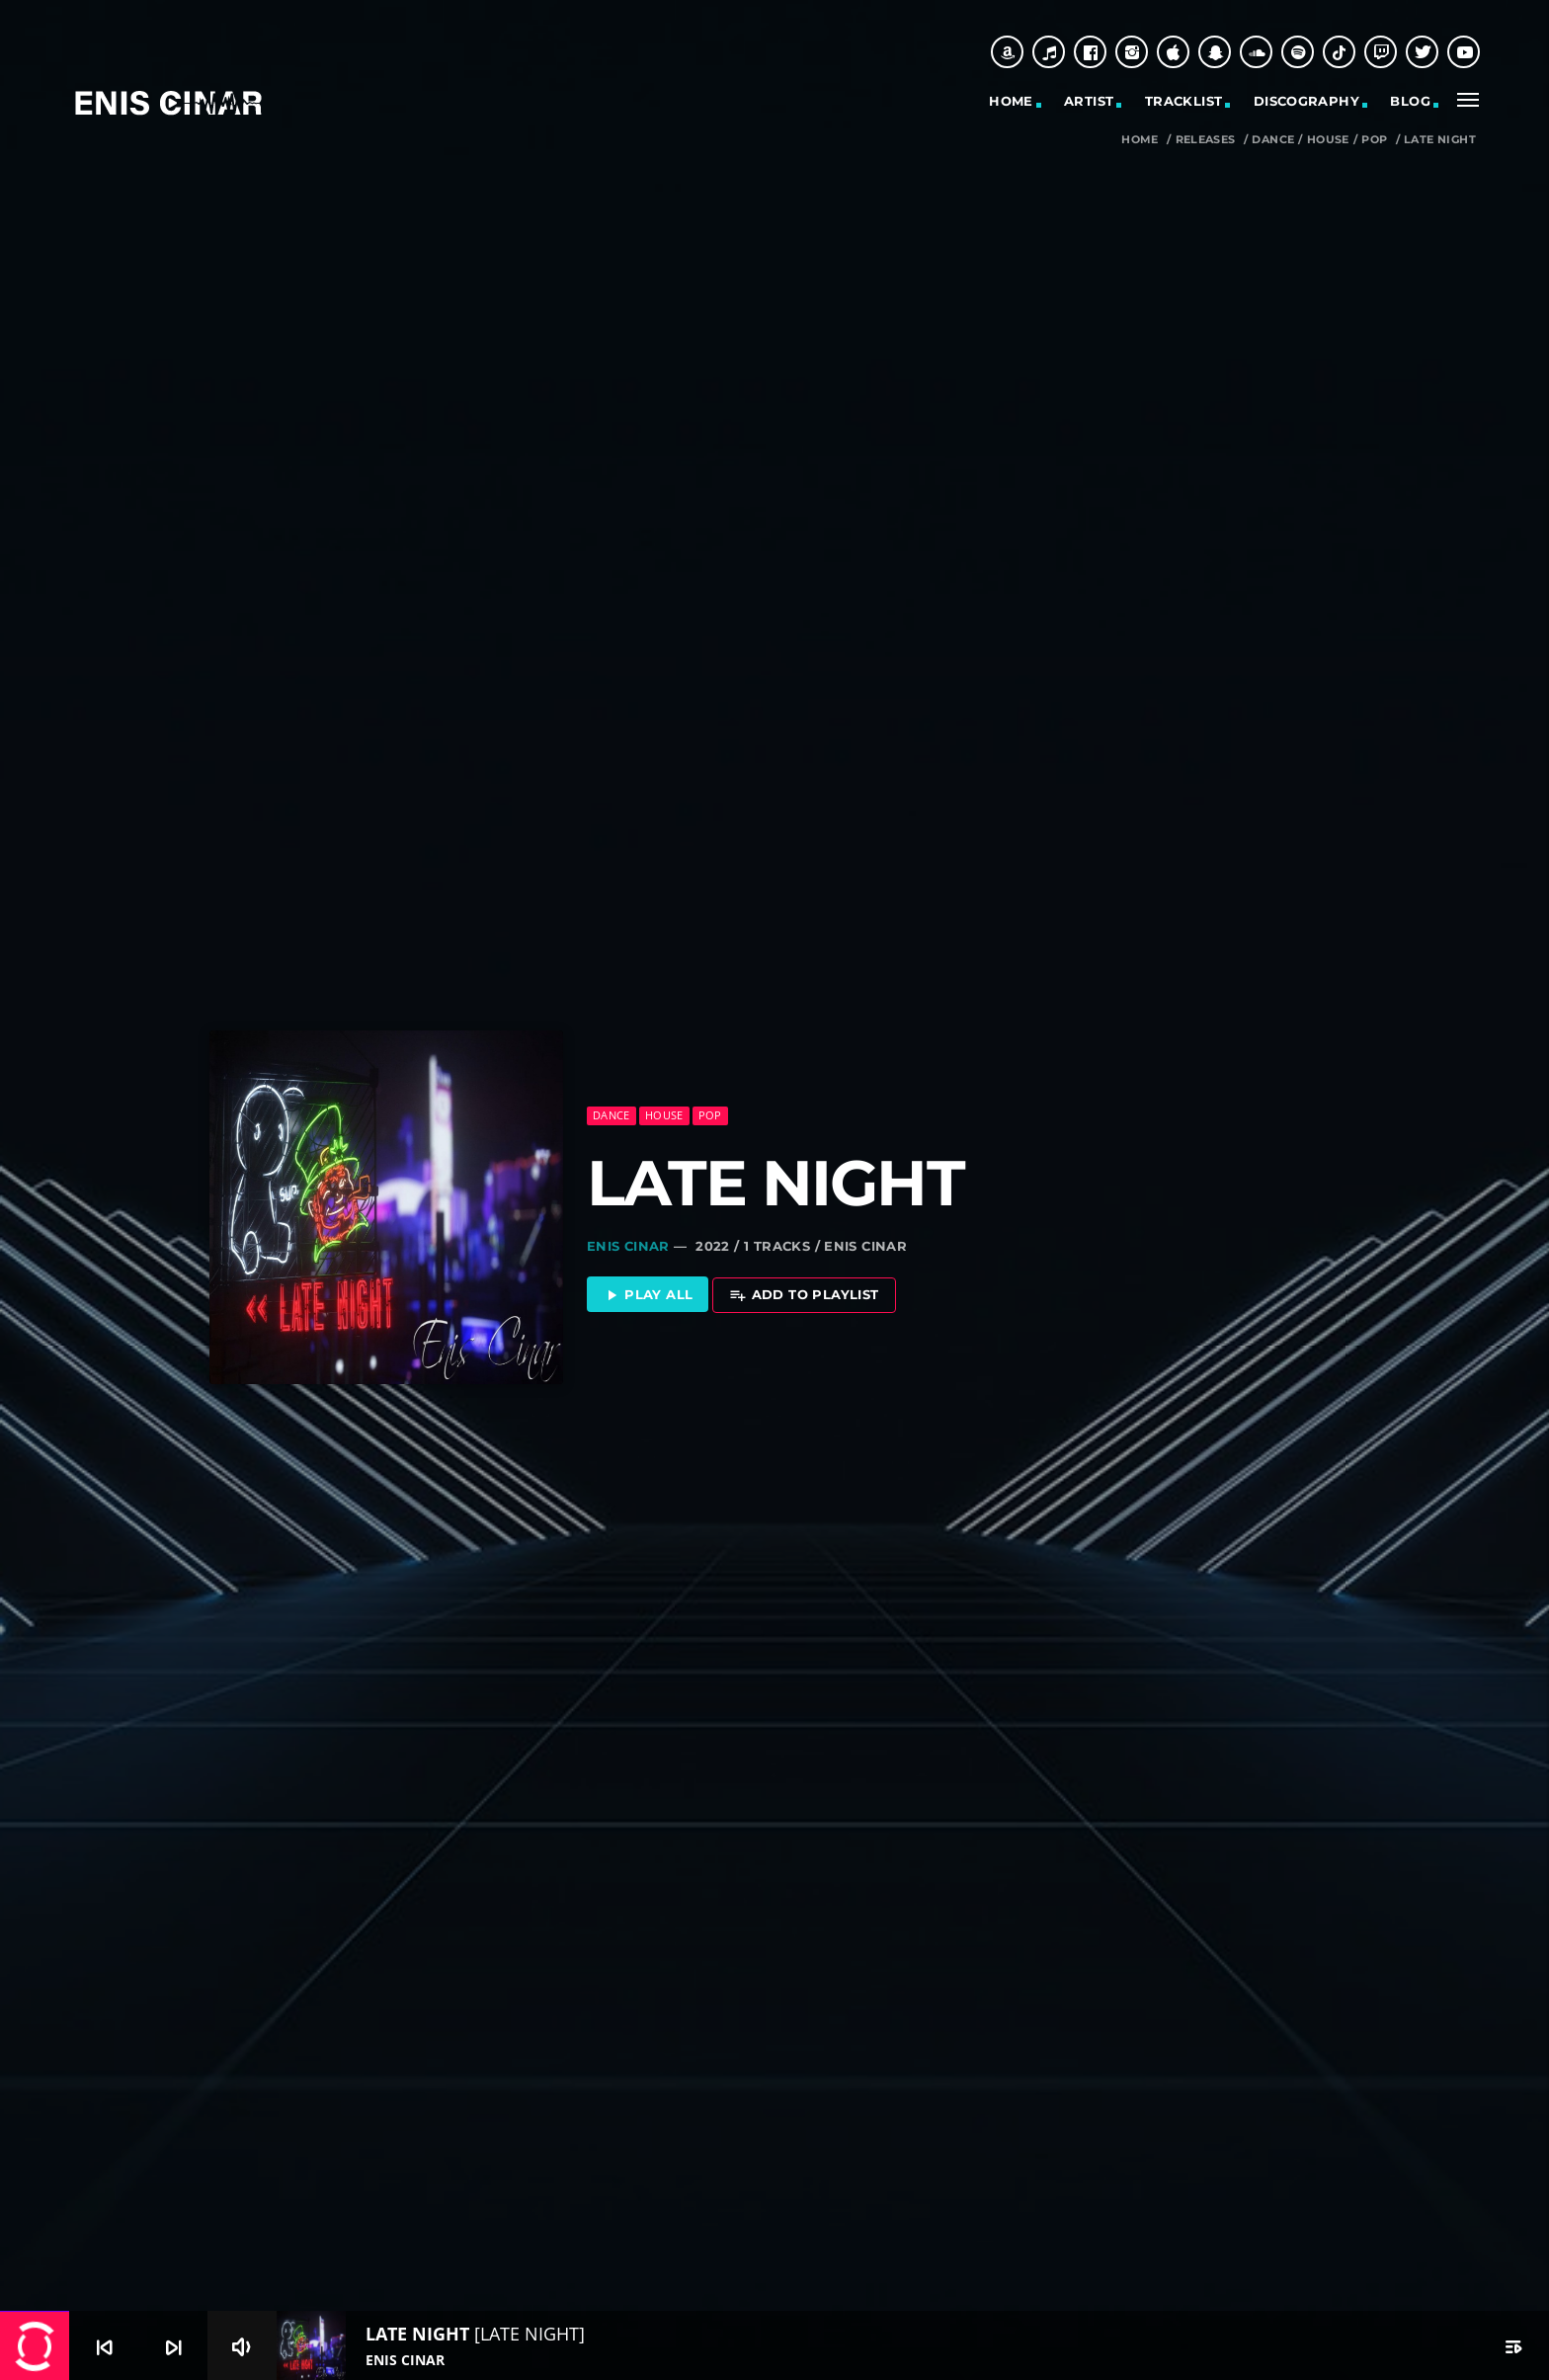 Image resolution: width=1549 pixels, height=2380 pixels. I want to click on Dance, so click(1273, 139).